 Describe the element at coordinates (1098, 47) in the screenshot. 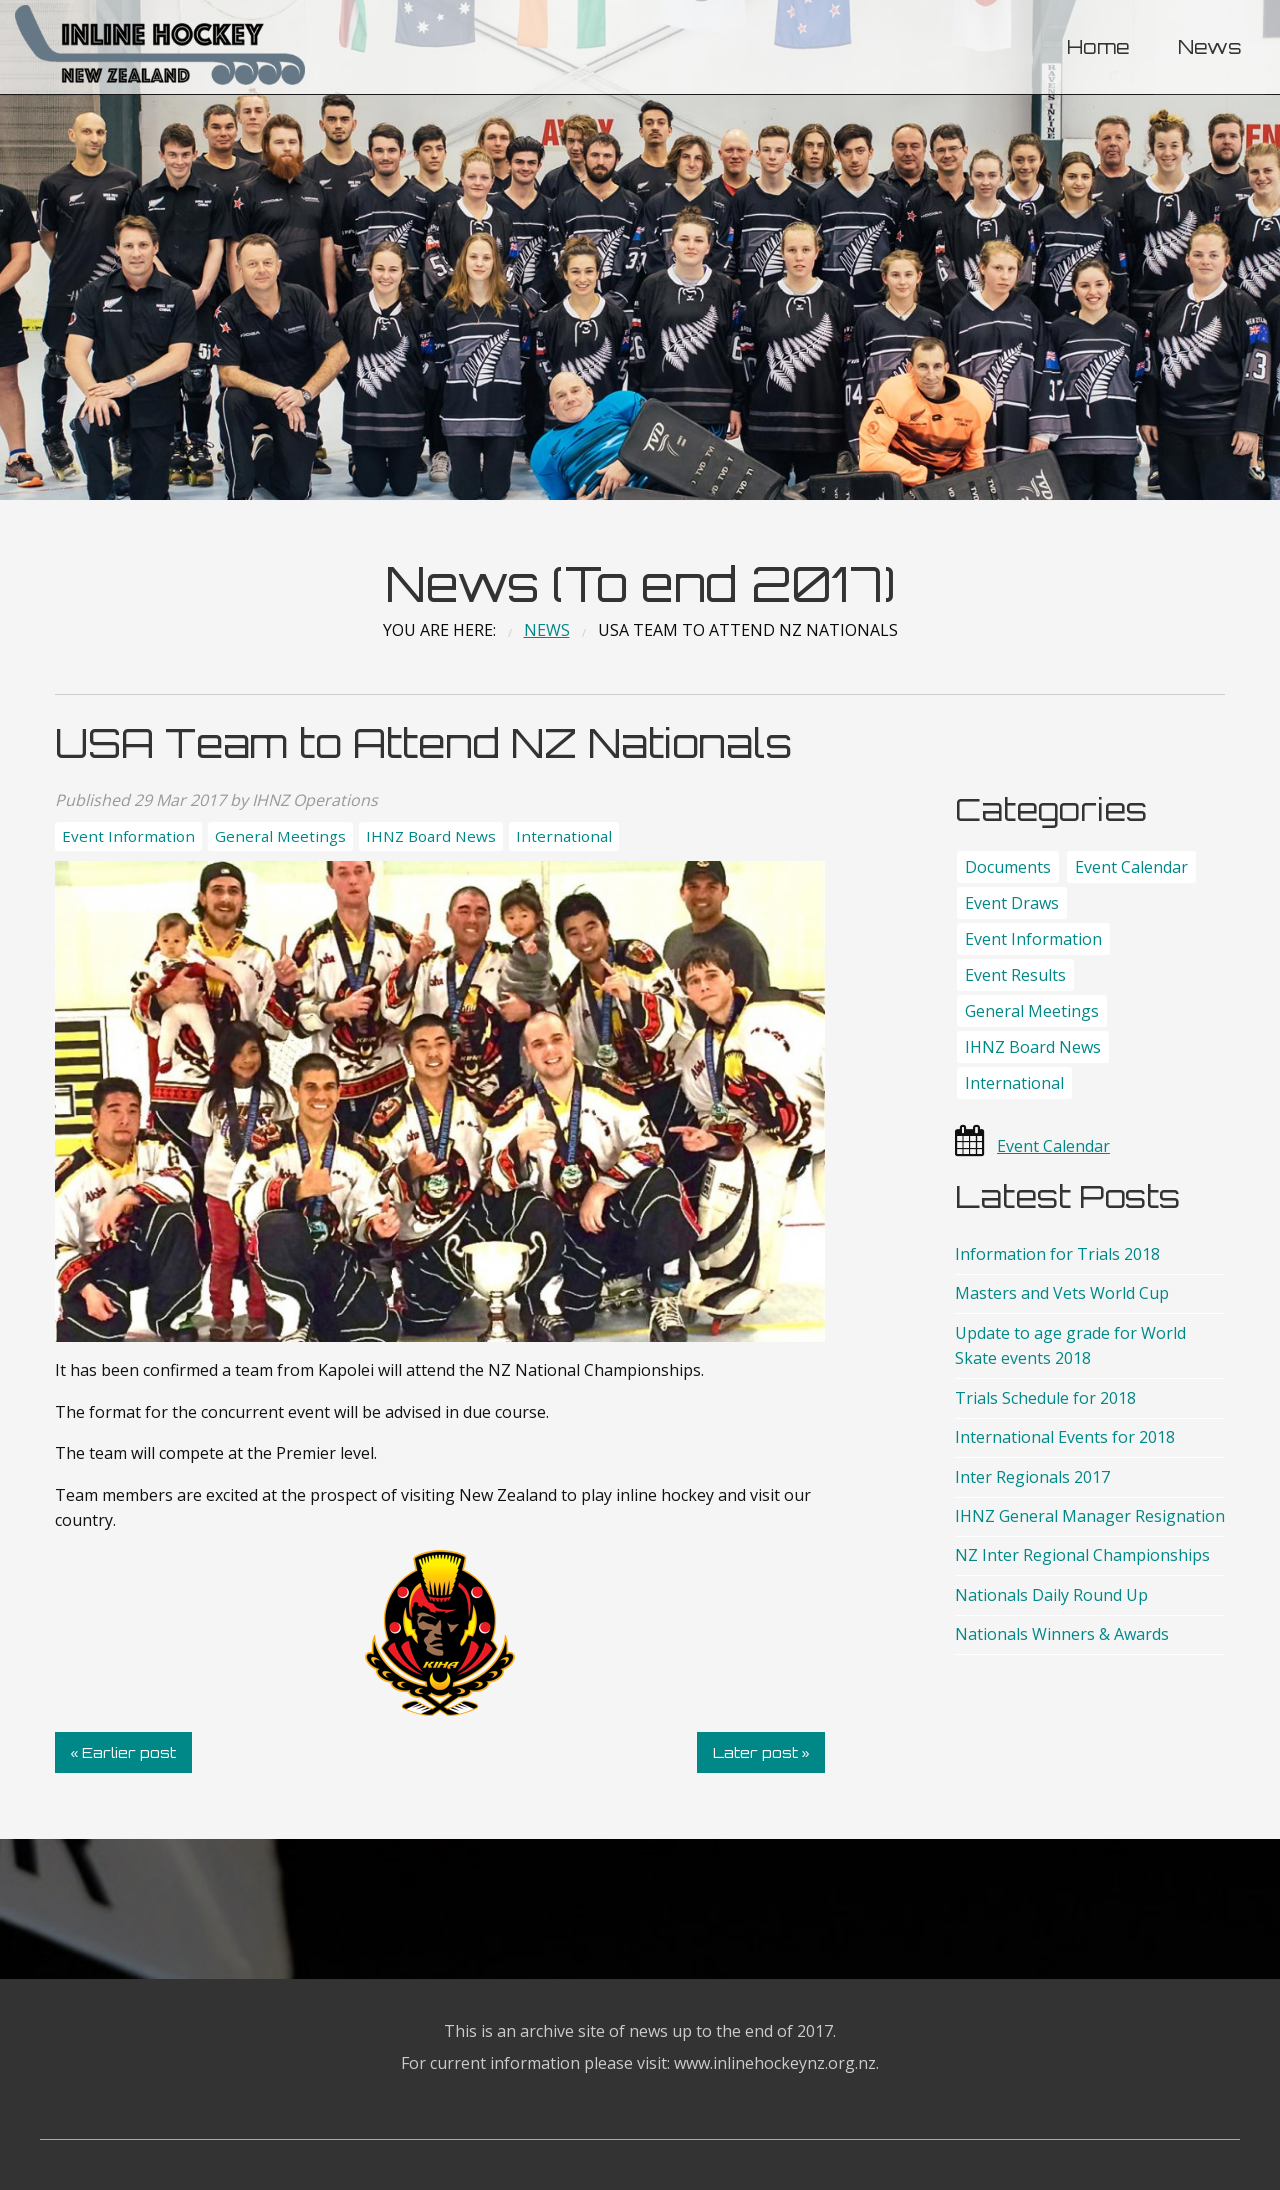

I see `[menuitem]` at that location.